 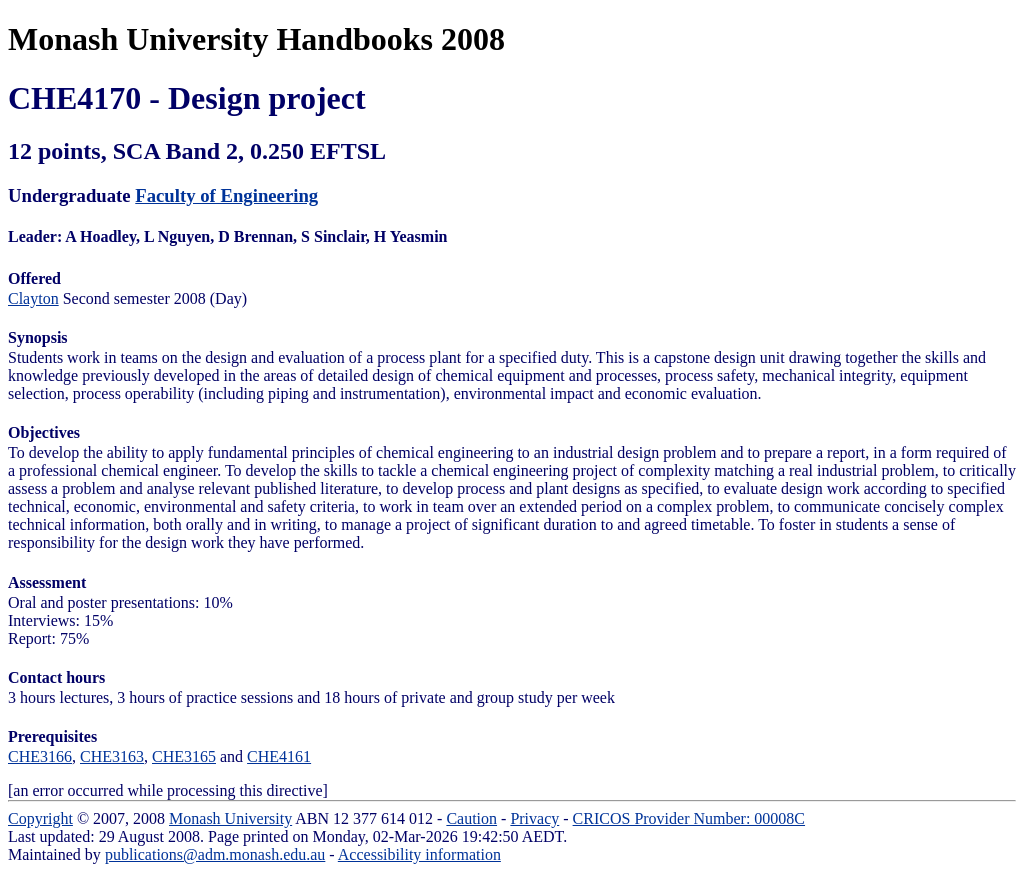 I want to click on Faculty of Engineering, so click(x=226, y=195).